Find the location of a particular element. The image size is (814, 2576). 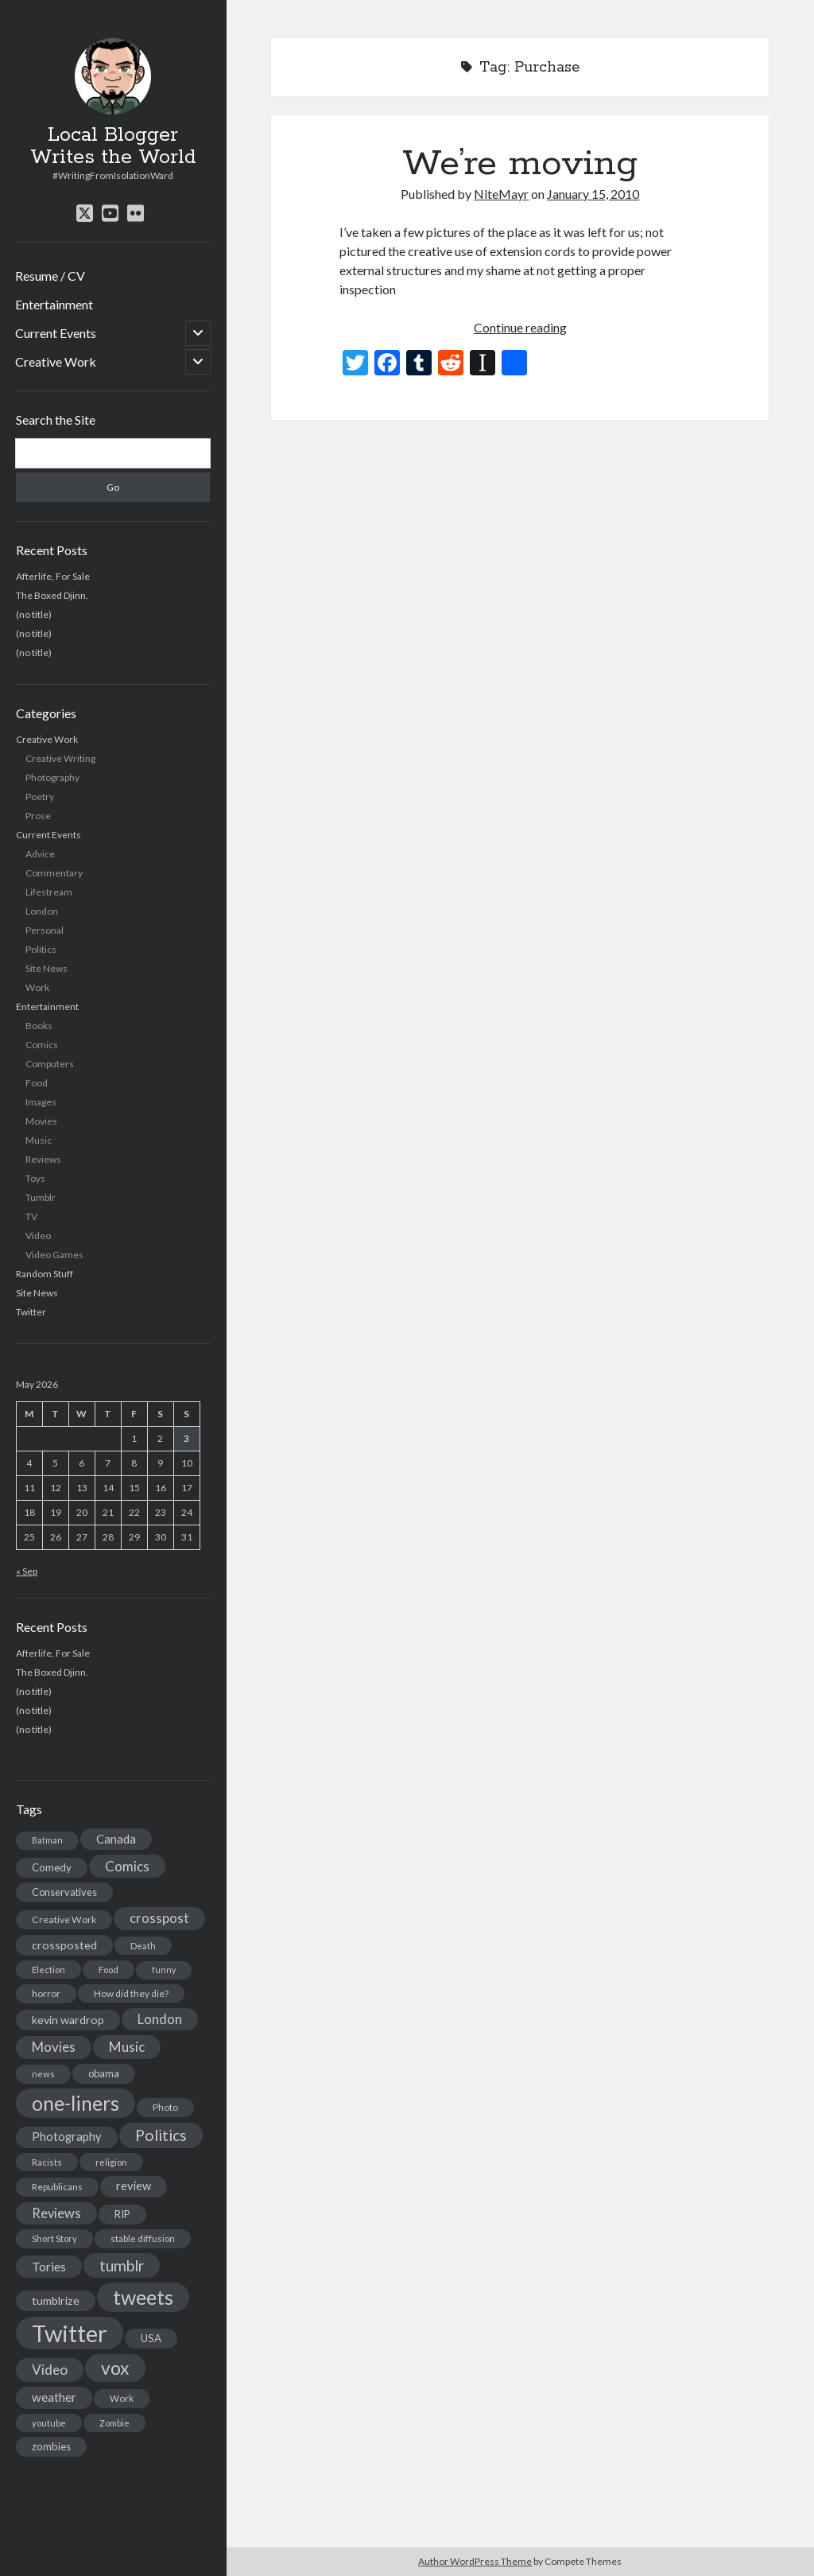

Resume / CV is located at coordinates (50, 275).